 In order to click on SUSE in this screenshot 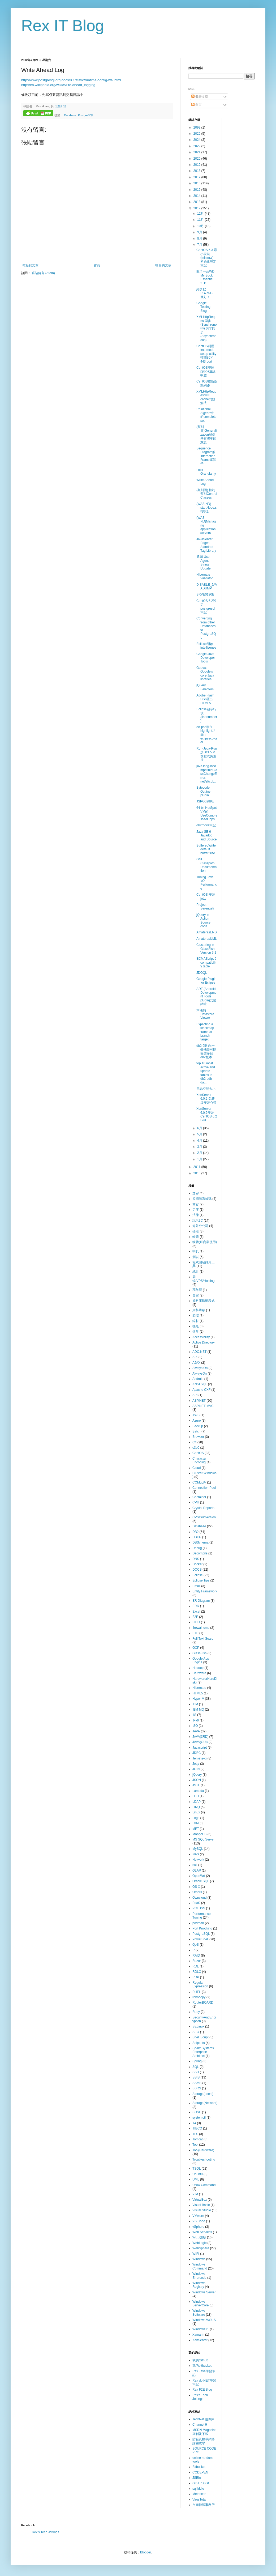, I will do `click(196, 2112)`.